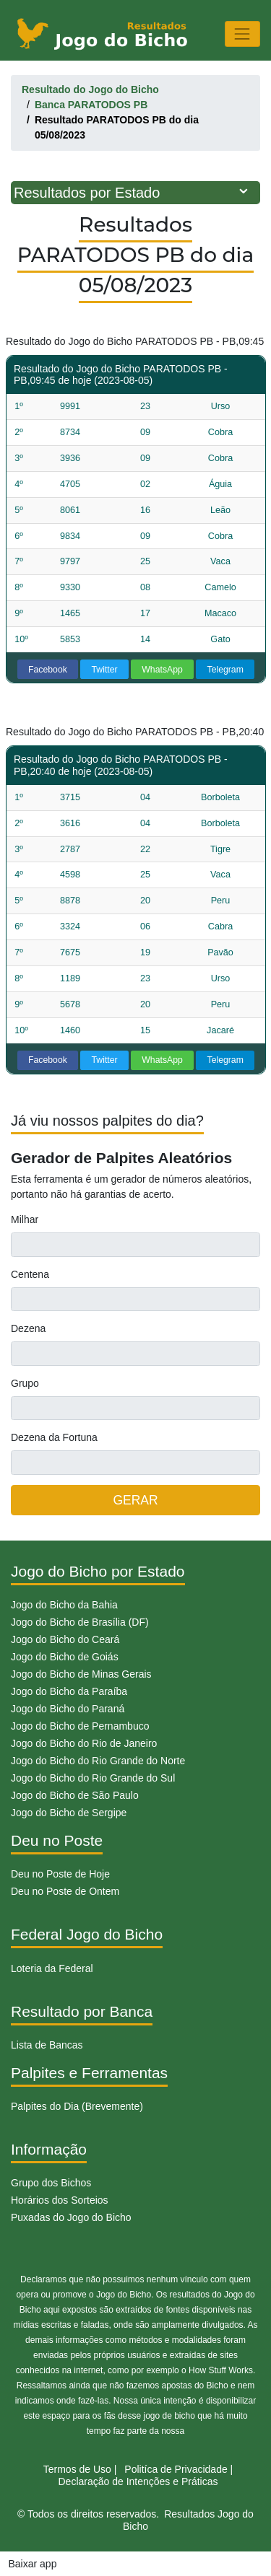 This screenshot has width=271, height=2576. Describe the element at coordinates (47, 2045) in the screenshot. I see `Lista de Bancas` at that location.